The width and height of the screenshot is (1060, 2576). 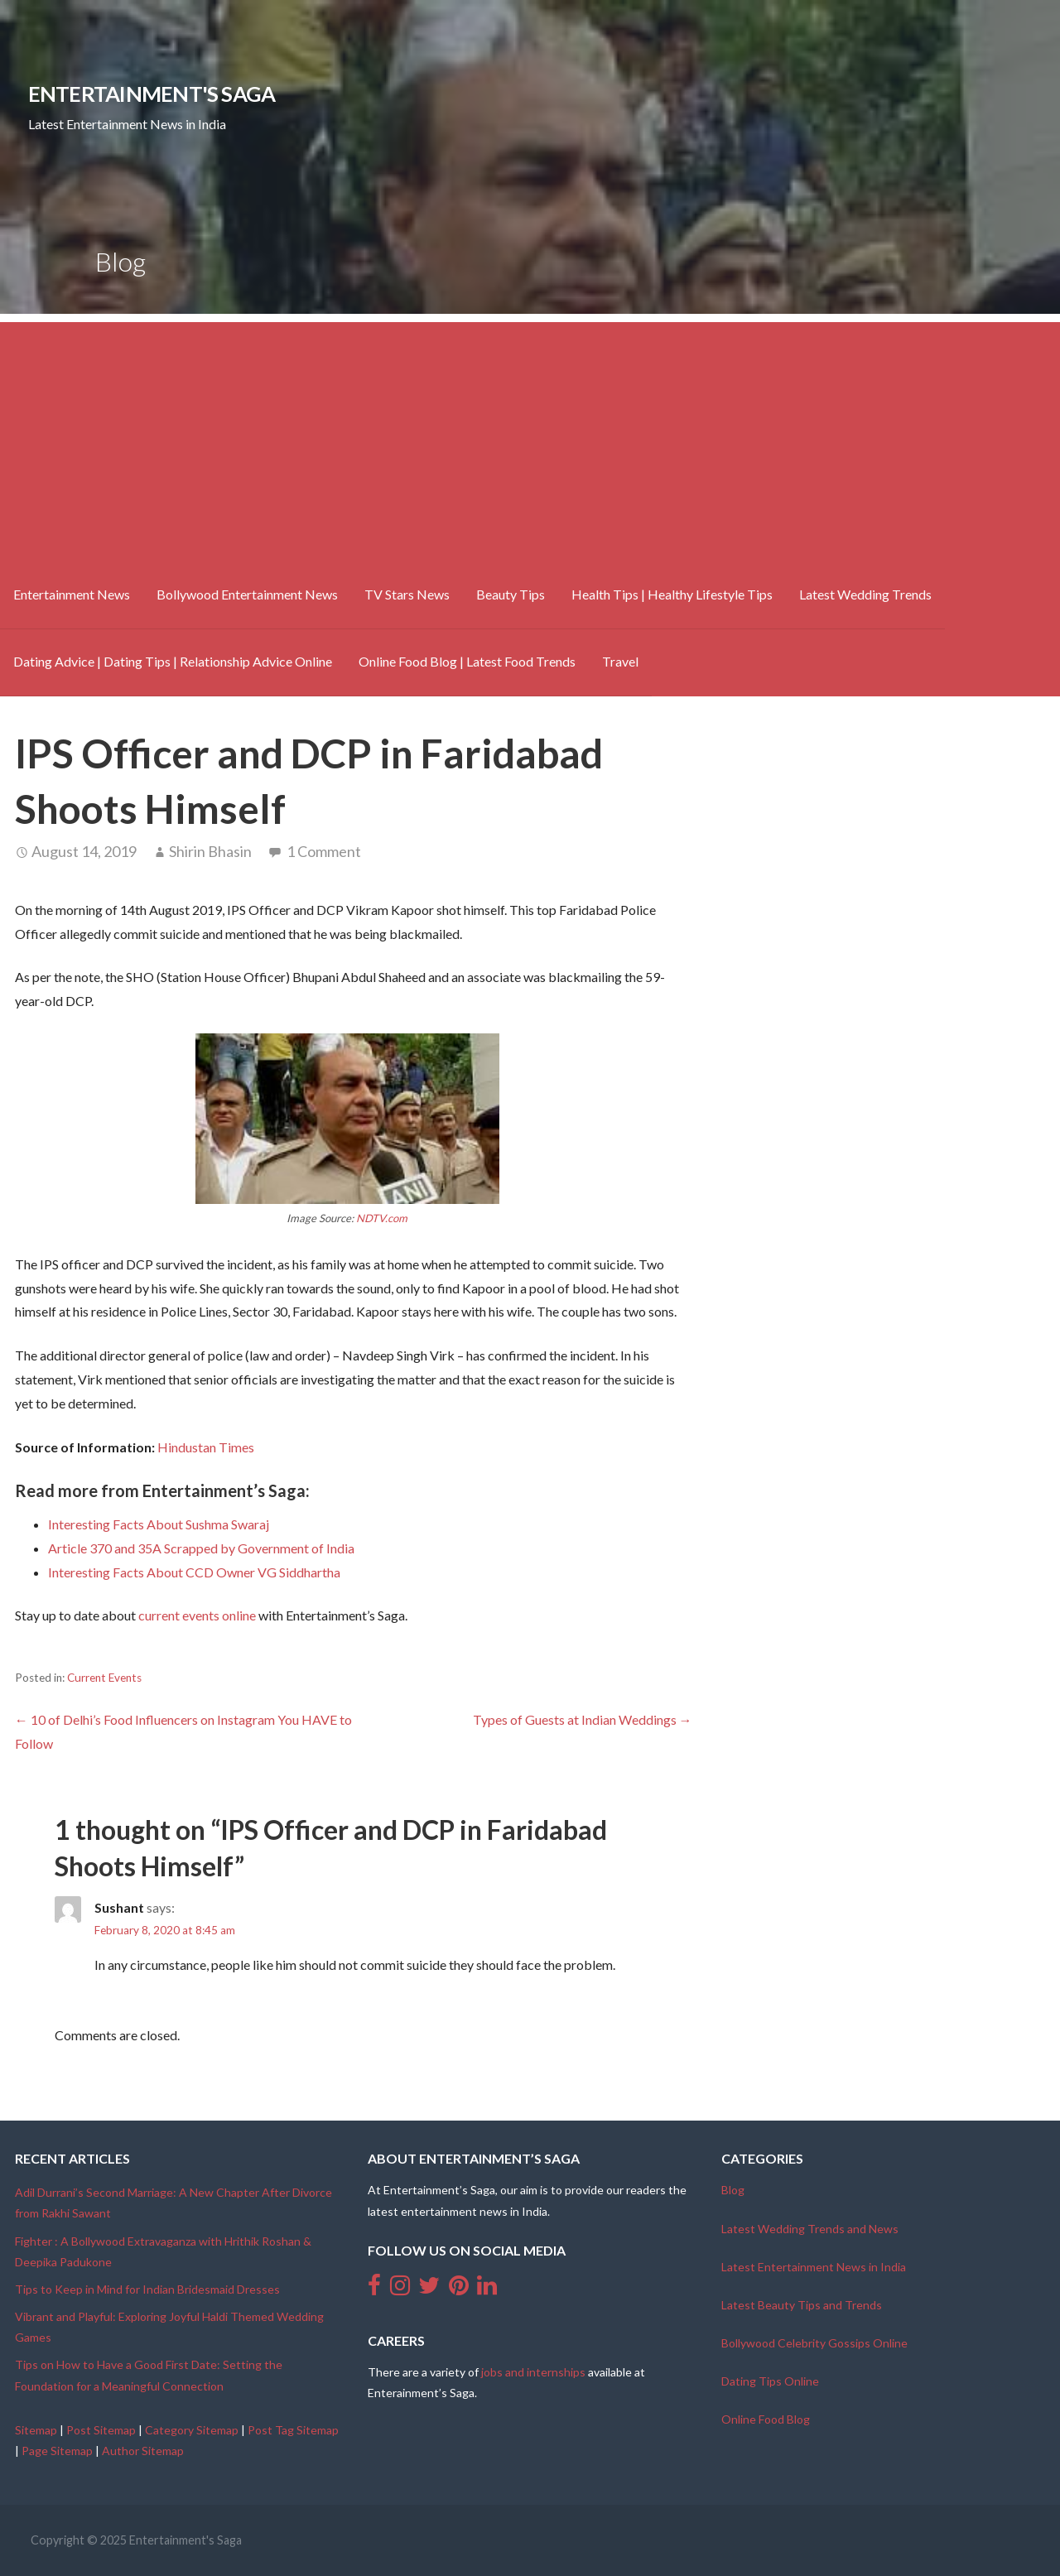 I want to click on Article 370 and 35A Scrapped by Government of India, so click(x=201, y=1548).